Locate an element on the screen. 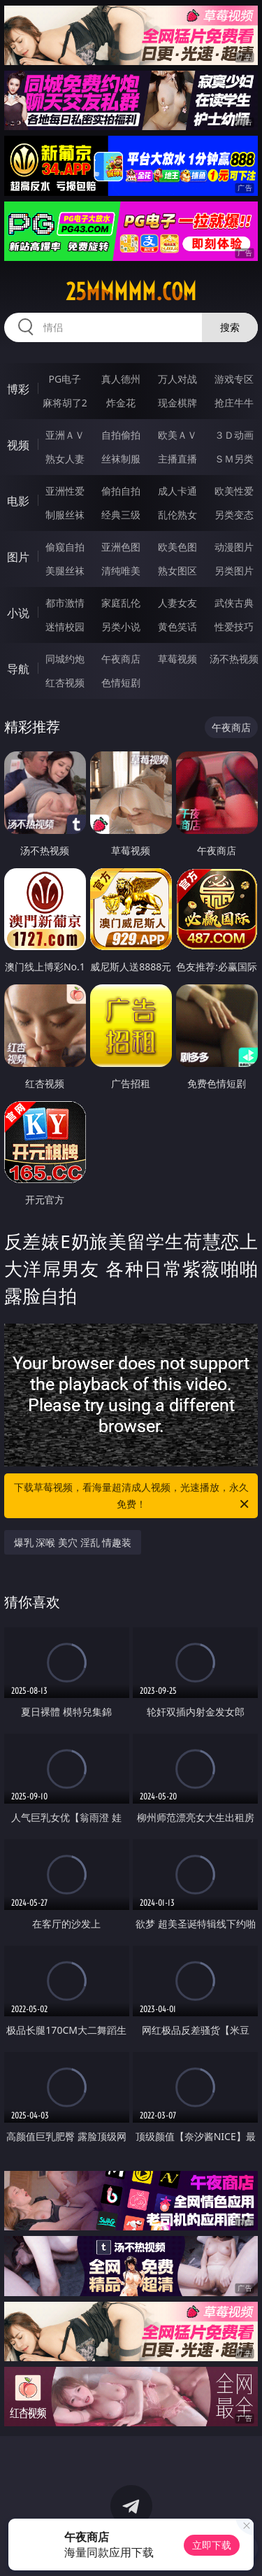 Image resolution: width=262 pixels, height=2576 pixels. ＳＭ另类 is located at coordinates (234, 458).